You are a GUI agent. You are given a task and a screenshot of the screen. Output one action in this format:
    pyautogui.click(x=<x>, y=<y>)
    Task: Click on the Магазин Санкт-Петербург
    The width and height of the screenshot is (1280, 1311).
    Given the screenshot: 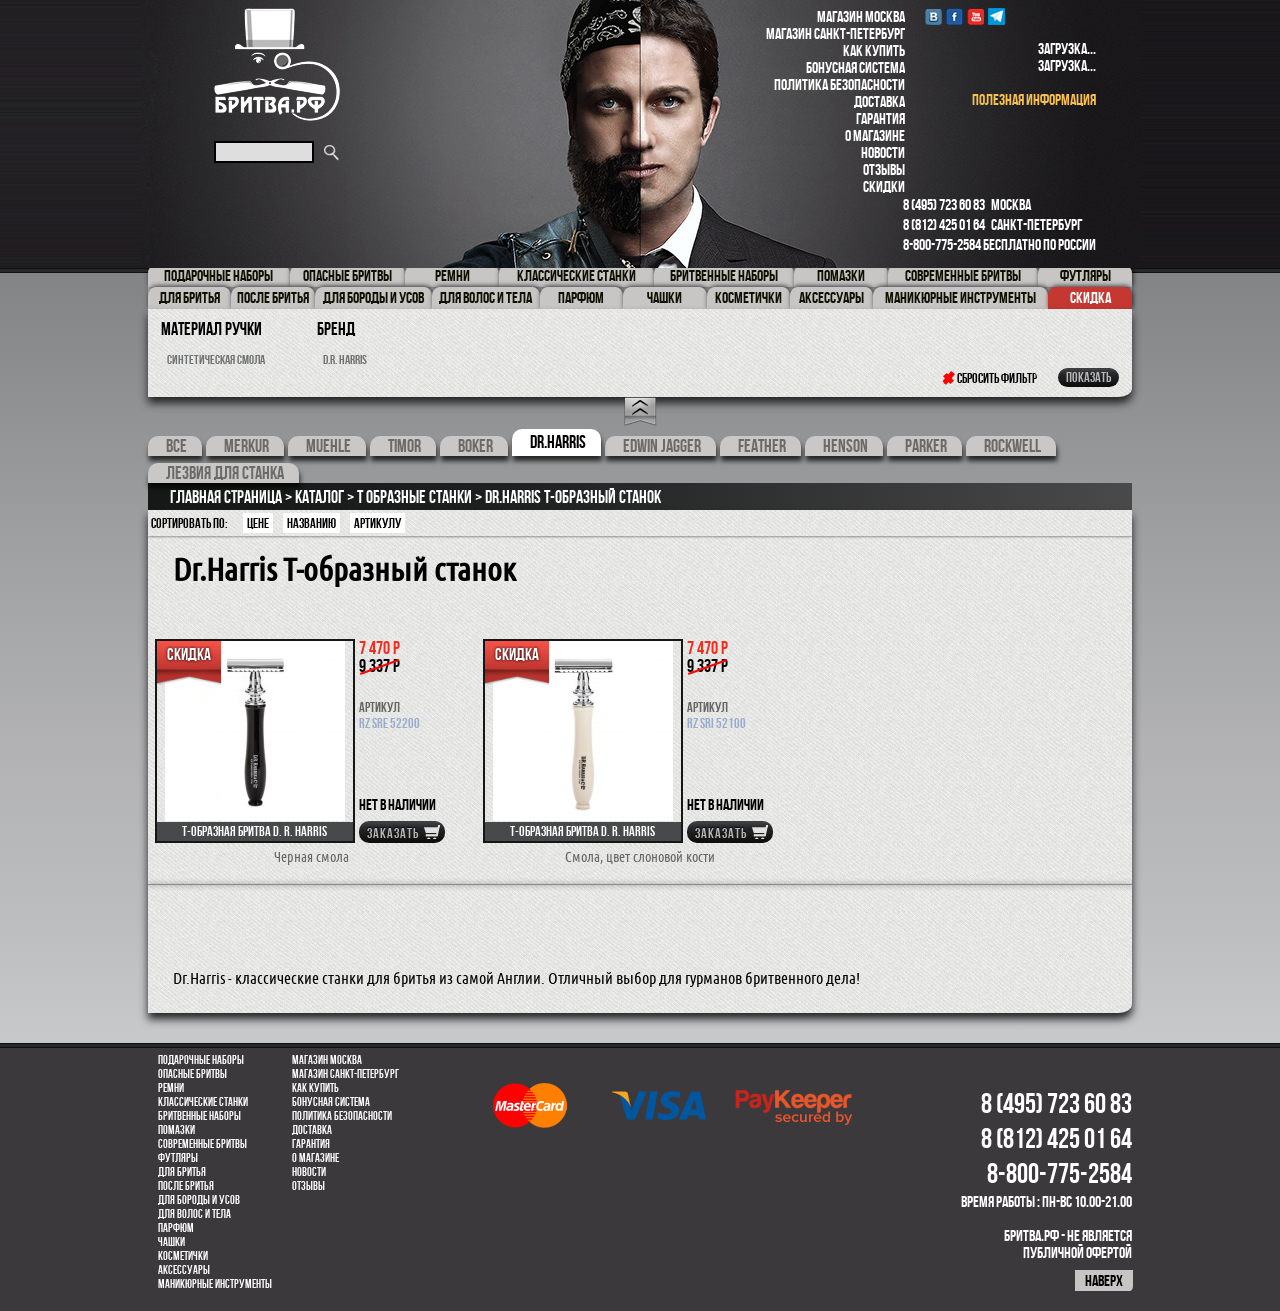 What is the action you would take?
    pyautogui.click(x=835, y=33)
    